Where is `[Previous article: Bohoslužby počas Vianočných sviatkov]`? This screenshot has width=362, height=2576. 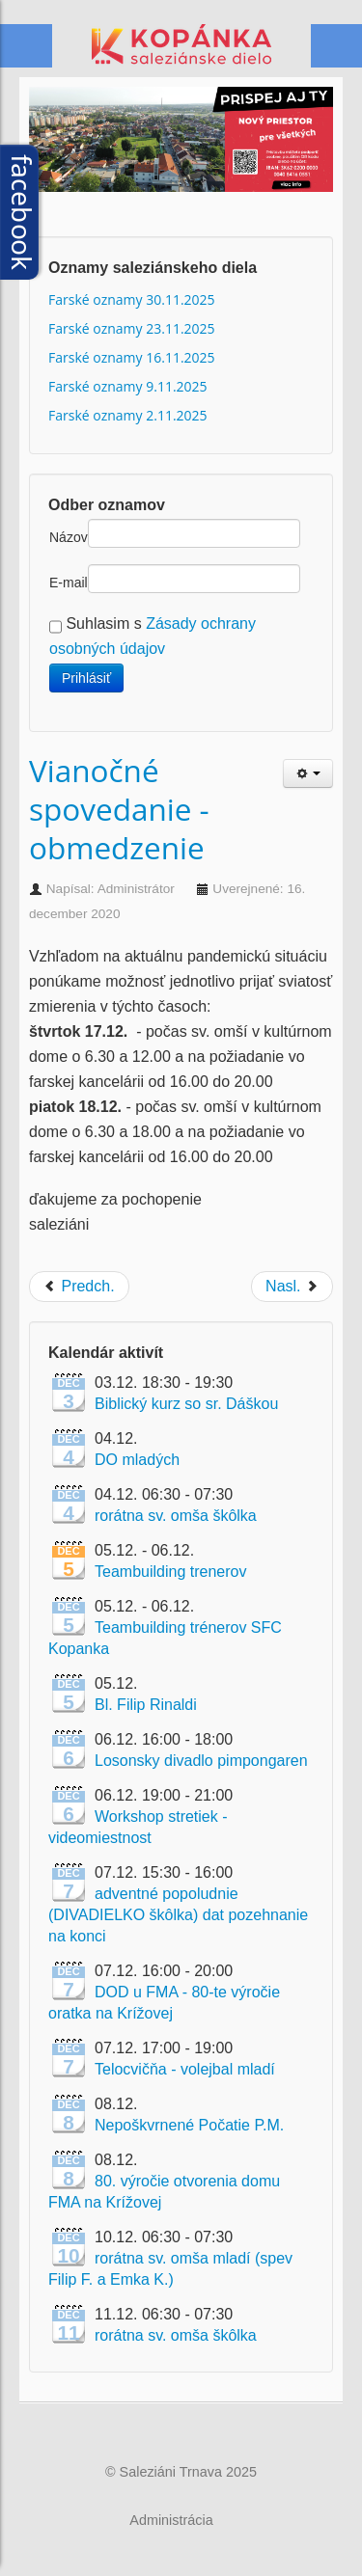
[Previous article: Bohoslužby počas Vianočných sviatkov] is located at coordinates (79, 1286).